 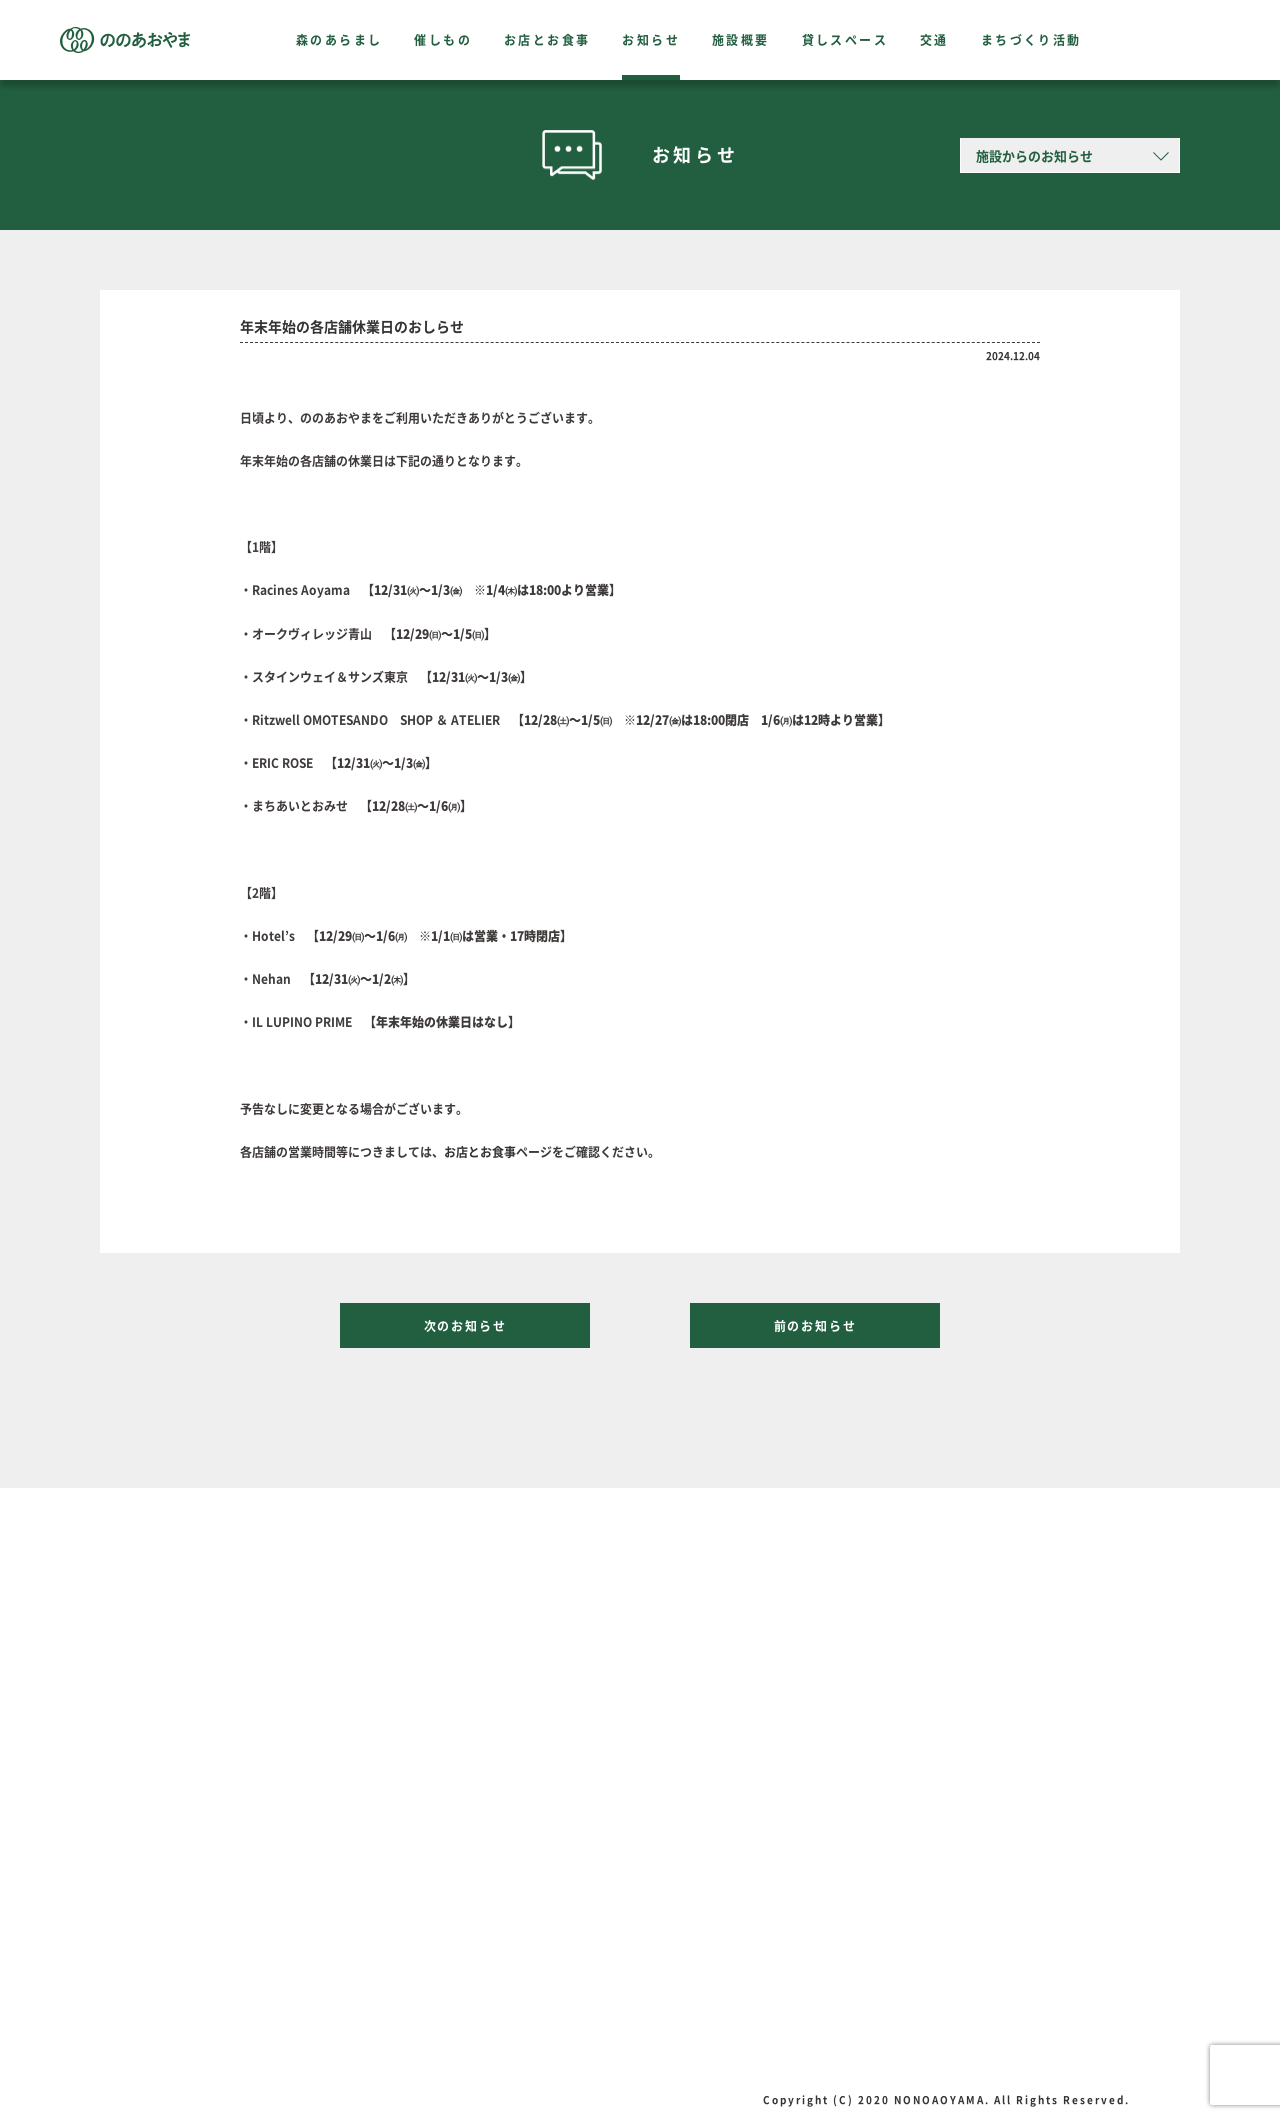 I want to click on 催しもの, so click(x=443, y=40).